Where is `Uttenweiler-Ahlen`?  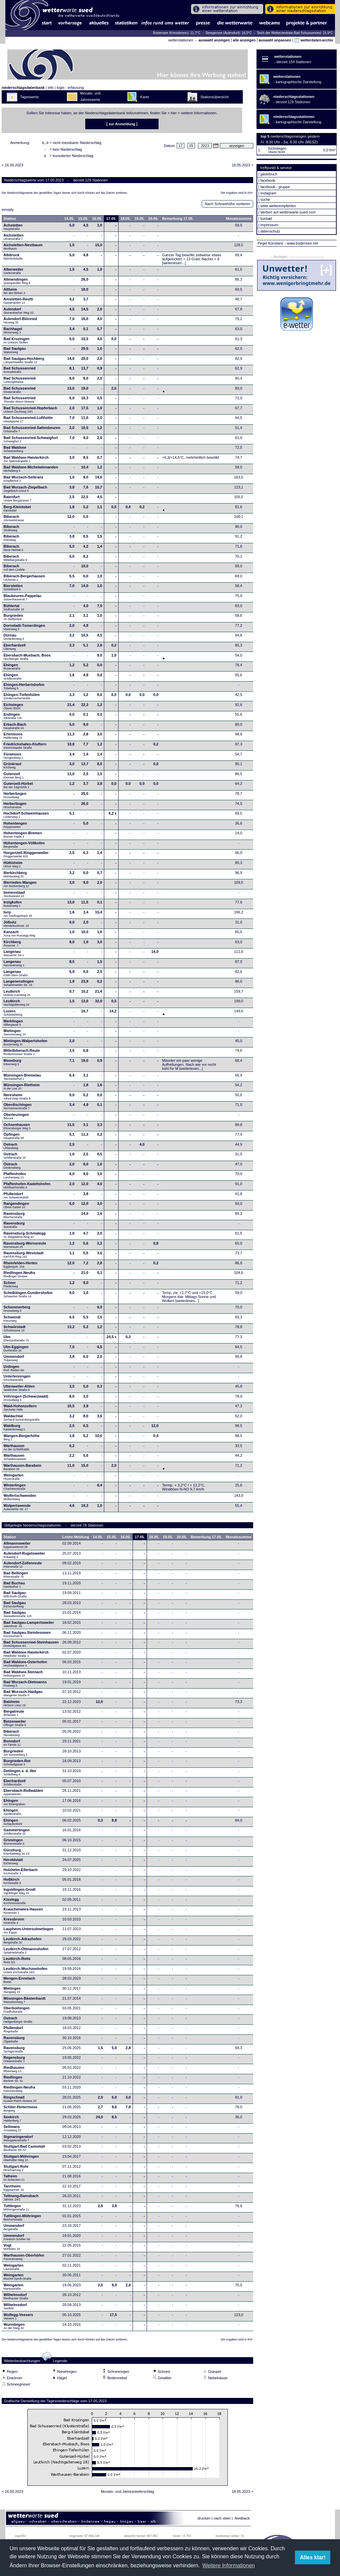
Uttenweiler-Ahlen is located at coordinates (19, 1390).